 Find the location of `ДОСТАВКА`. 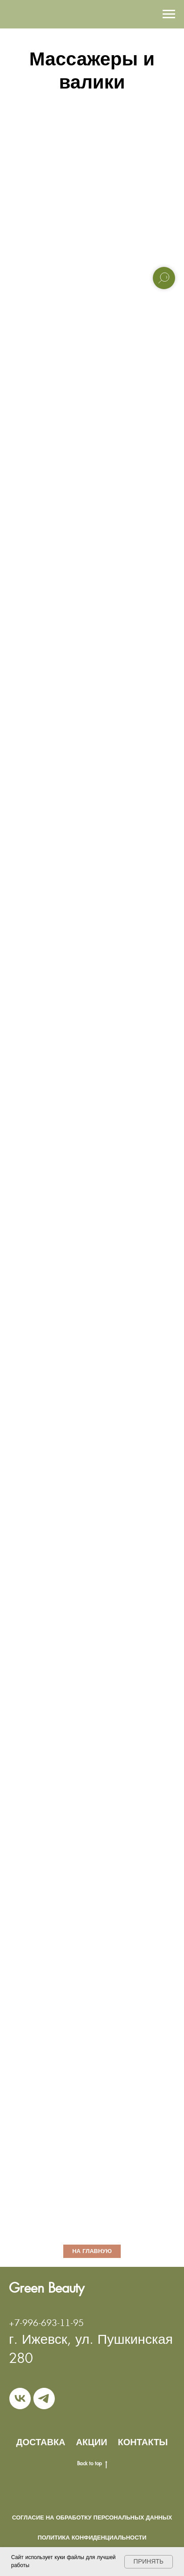

ДОСТАВКА is located at coordinates (40, 2442).